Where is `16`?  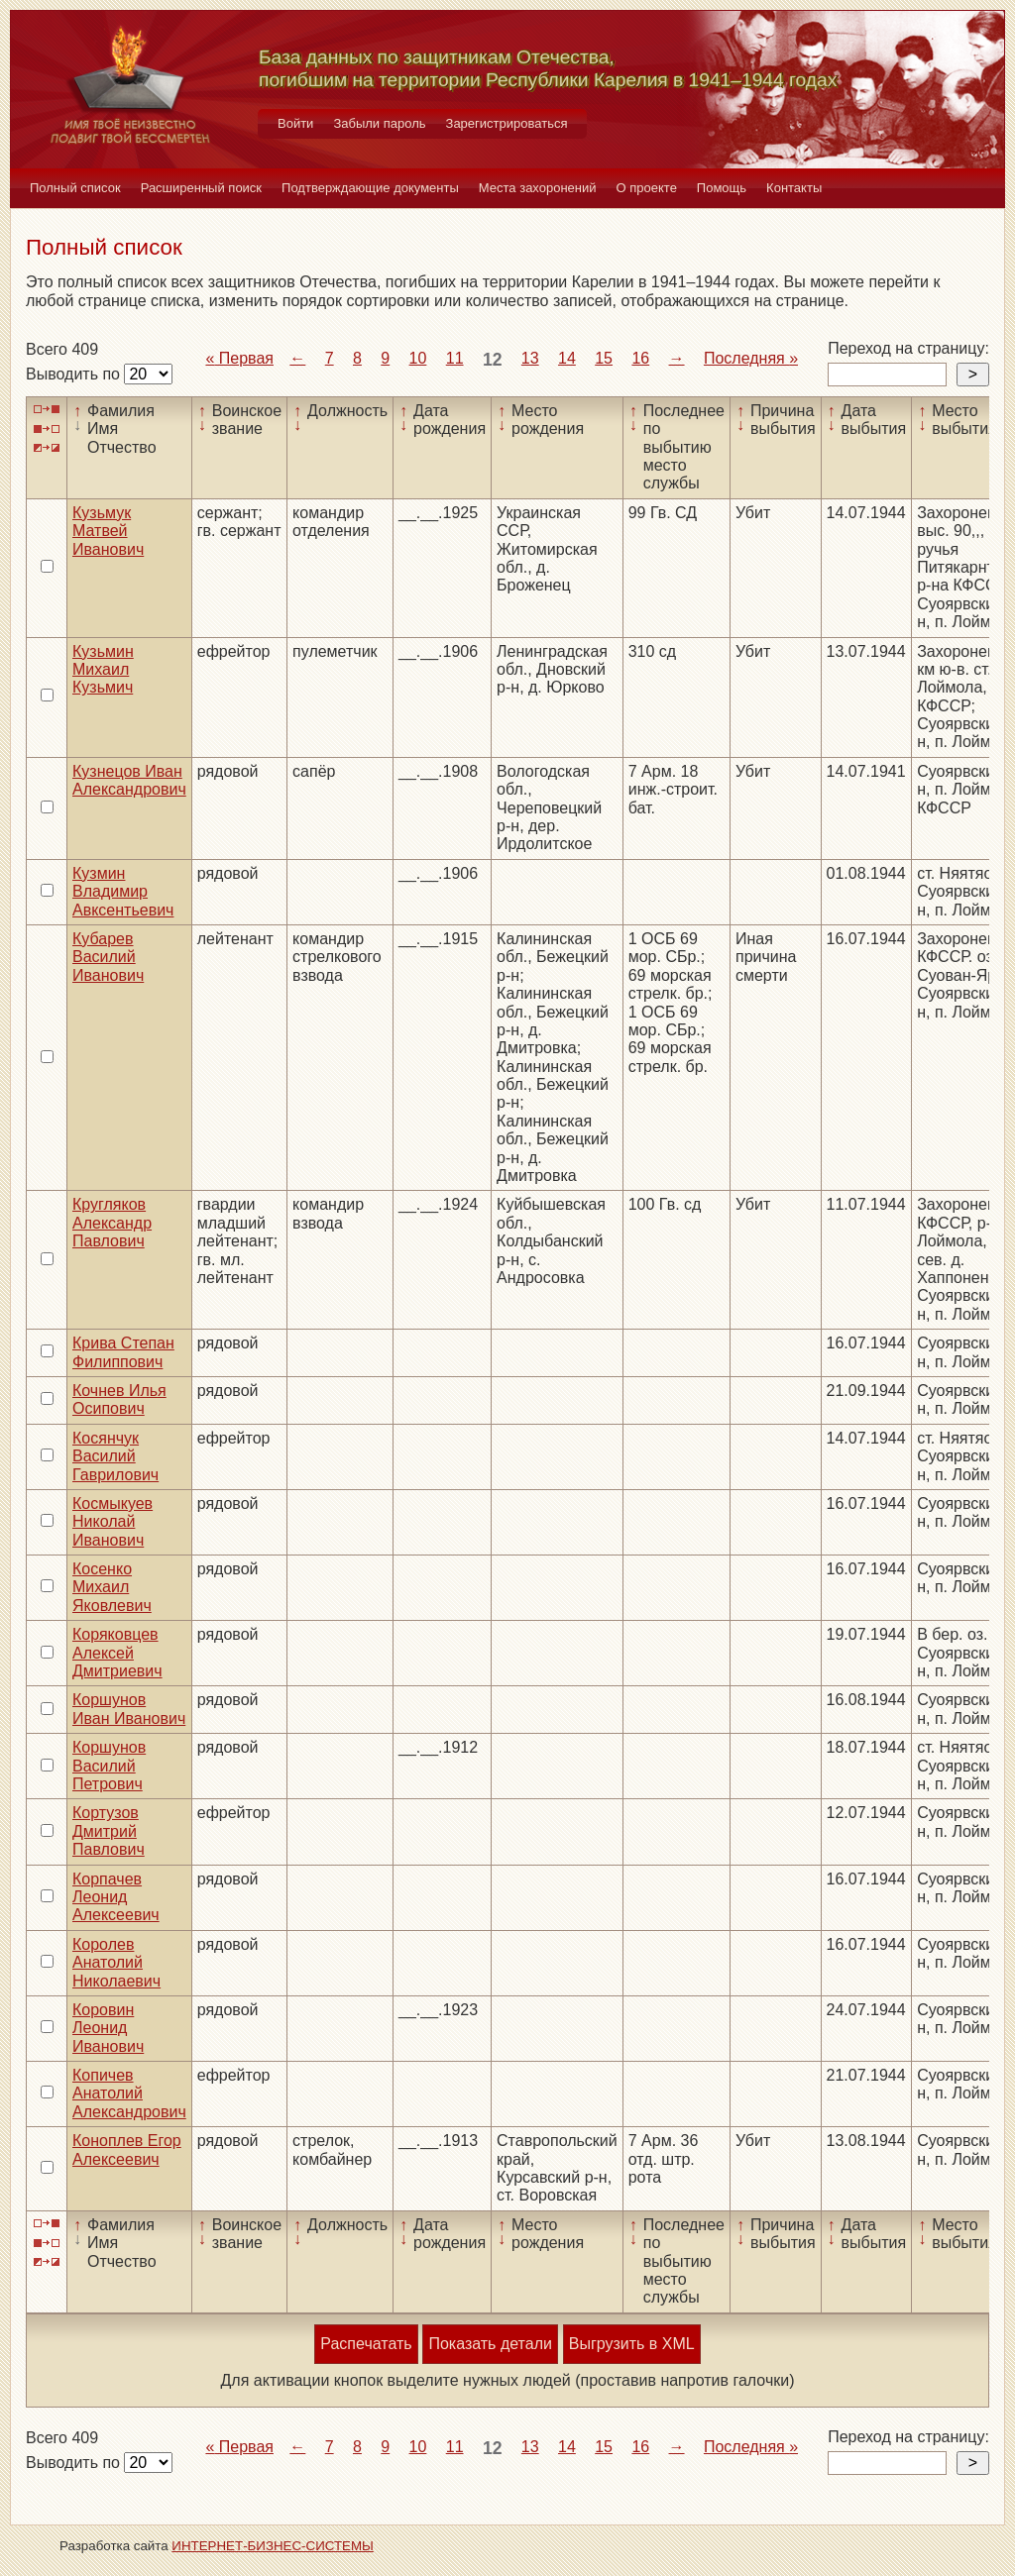 16 is located at coordinates (640, 358).